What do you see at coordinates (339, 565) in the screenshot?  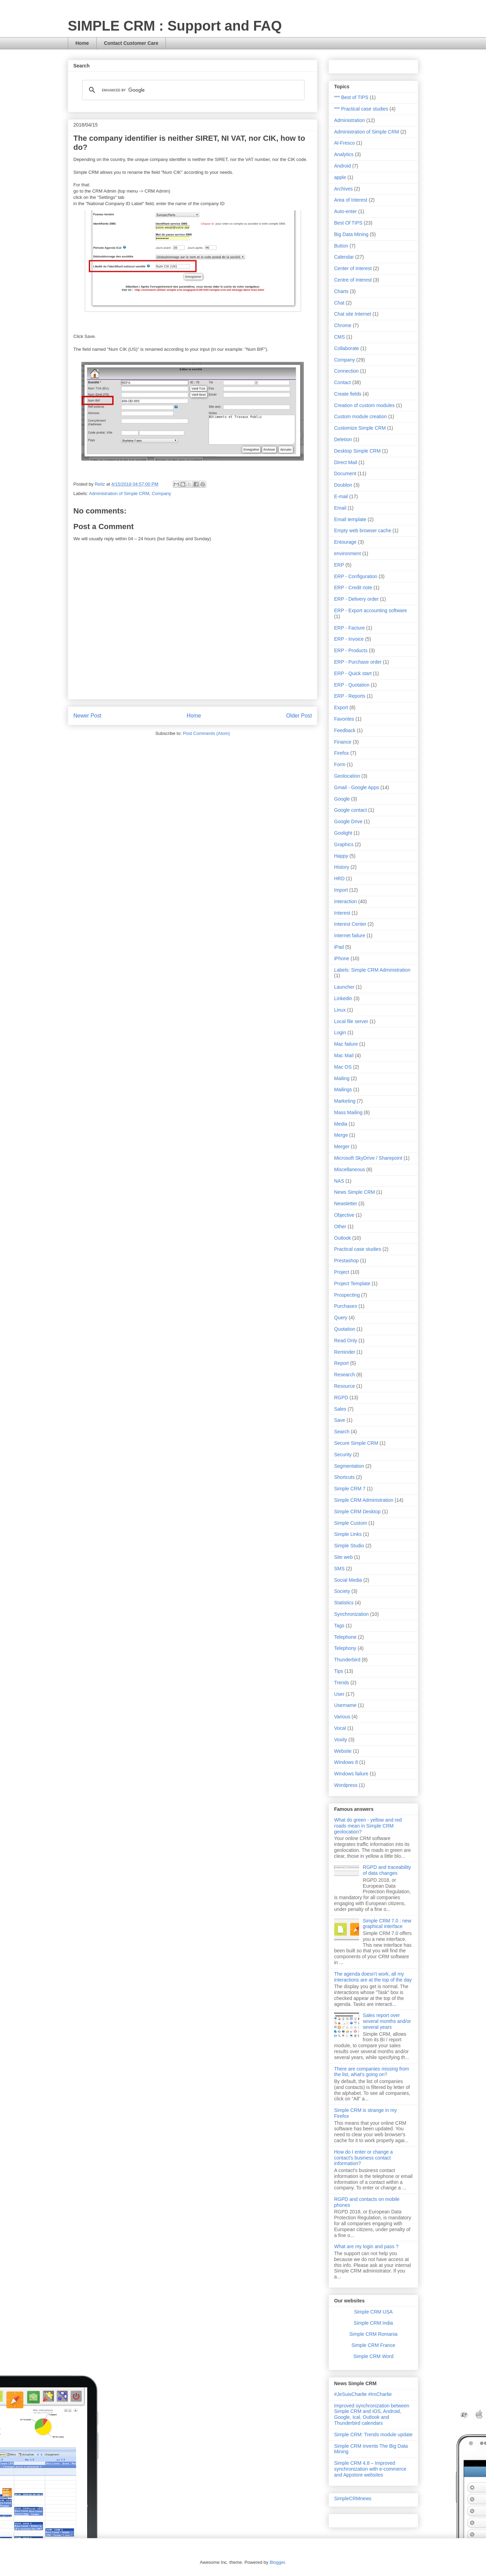 I see `ERP` at bounding box center [339, 565].